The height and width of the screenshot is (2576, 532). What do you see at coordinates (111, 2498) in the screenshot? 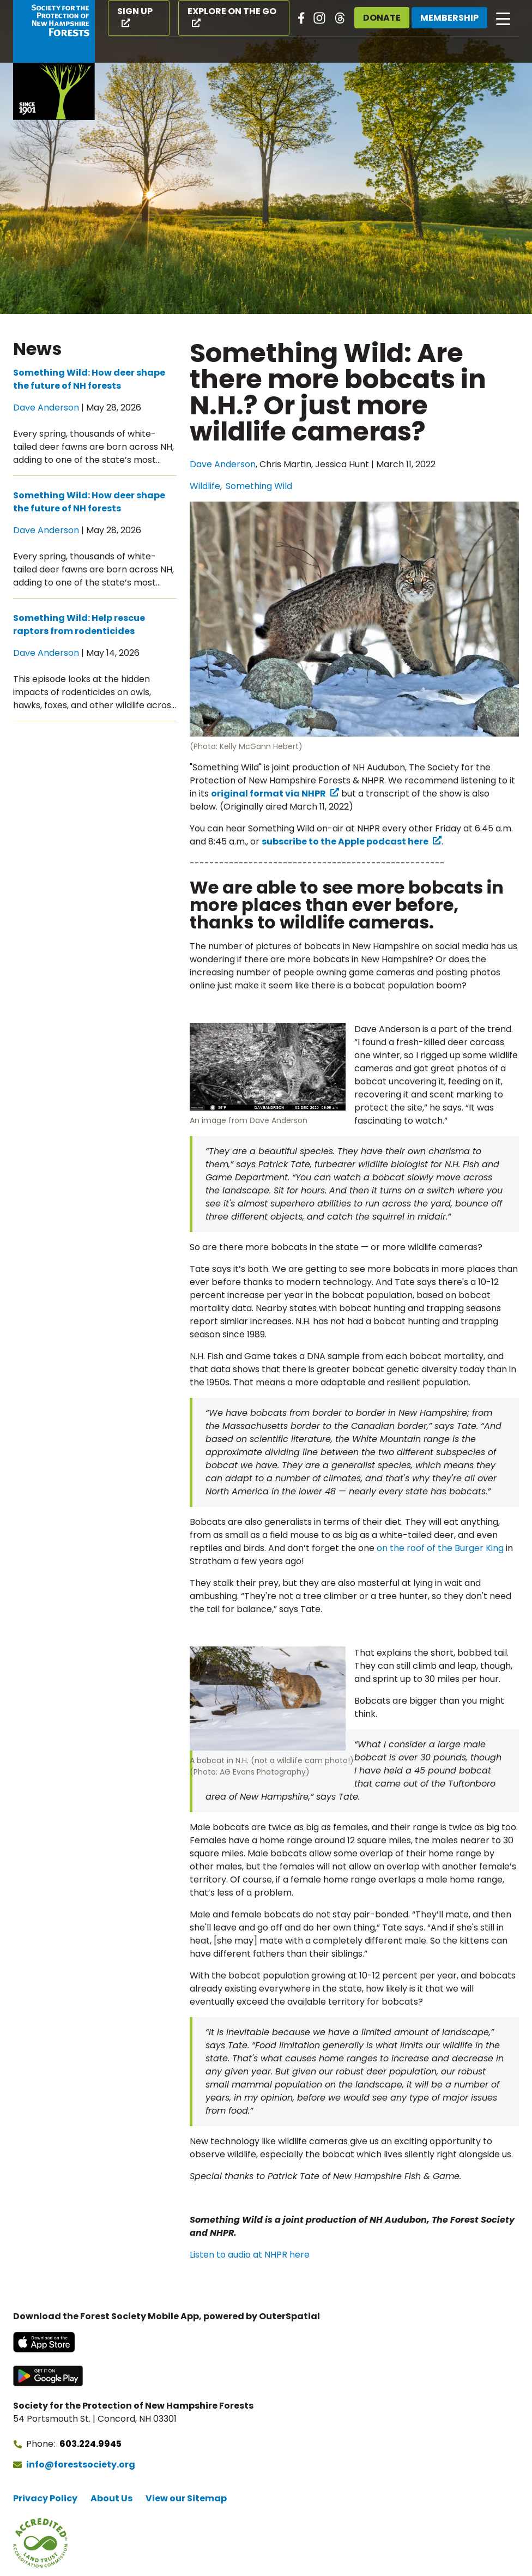
I see `About Us` at bounding box center [111, 2498].